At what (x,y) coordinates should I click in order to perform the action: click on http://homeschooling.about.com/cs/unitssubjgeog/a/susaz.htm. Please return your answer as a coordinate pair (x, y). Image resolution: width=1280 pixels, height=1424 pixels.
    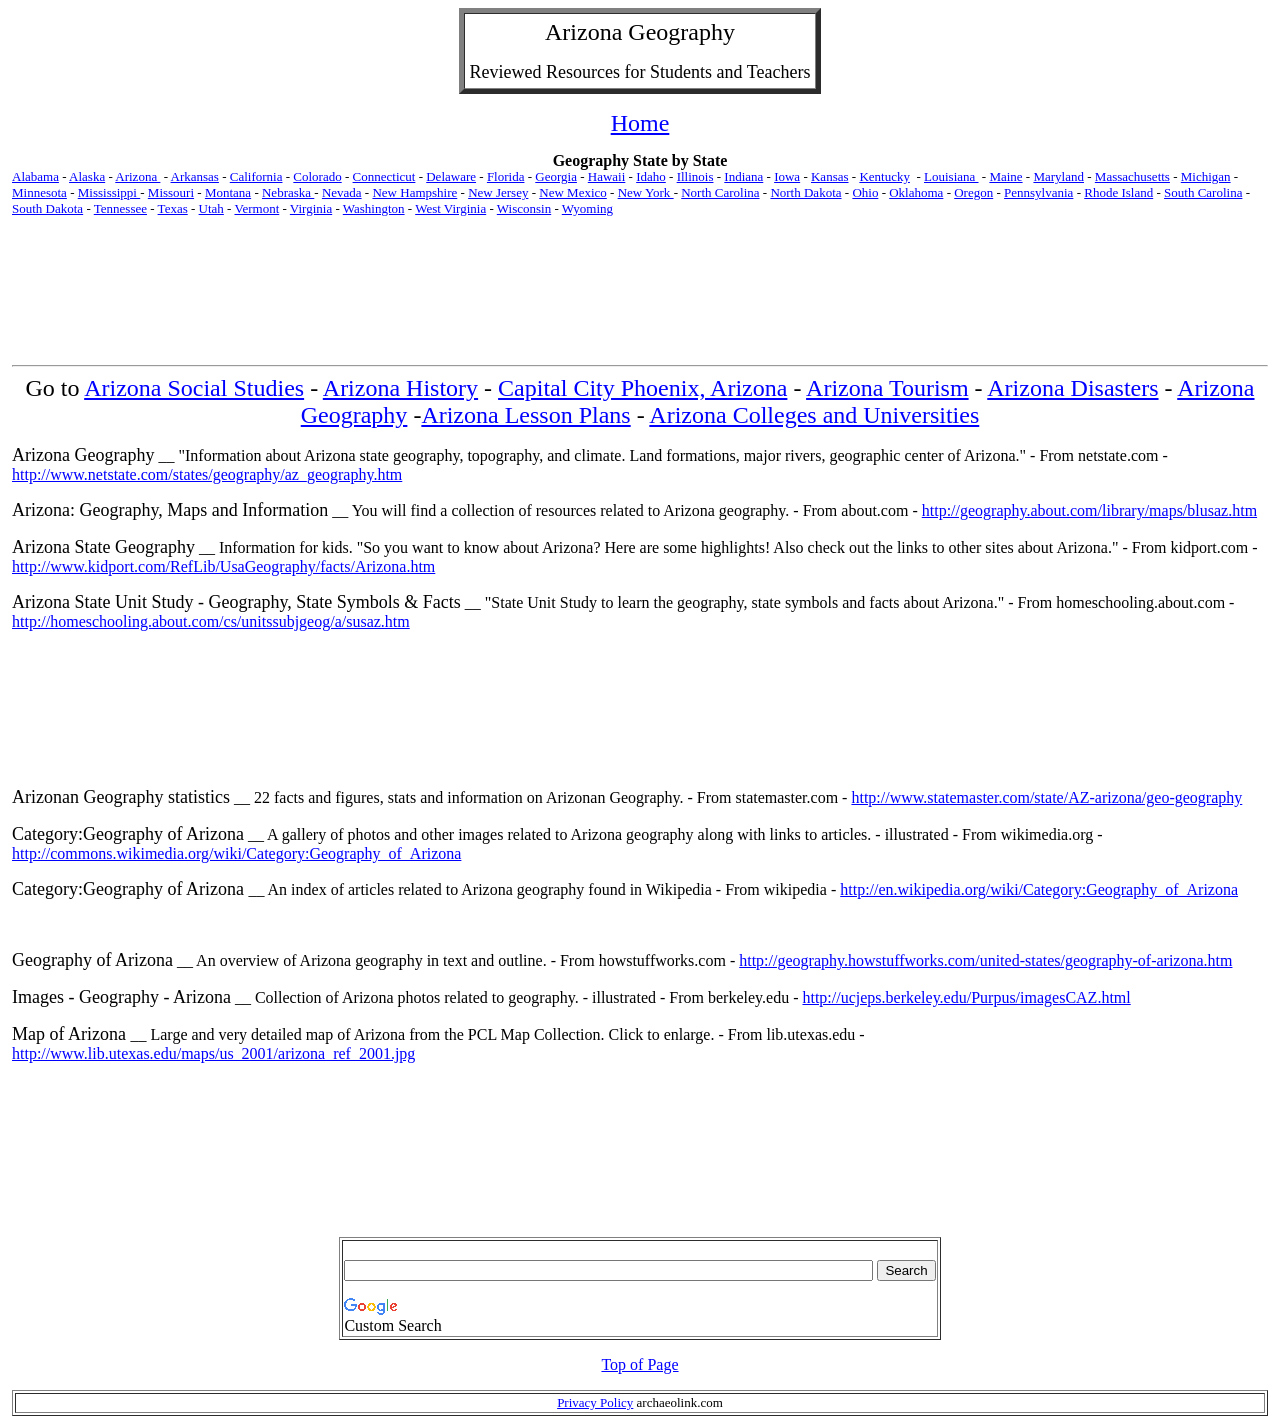
    Looking at the image, I should click on (211, 621).